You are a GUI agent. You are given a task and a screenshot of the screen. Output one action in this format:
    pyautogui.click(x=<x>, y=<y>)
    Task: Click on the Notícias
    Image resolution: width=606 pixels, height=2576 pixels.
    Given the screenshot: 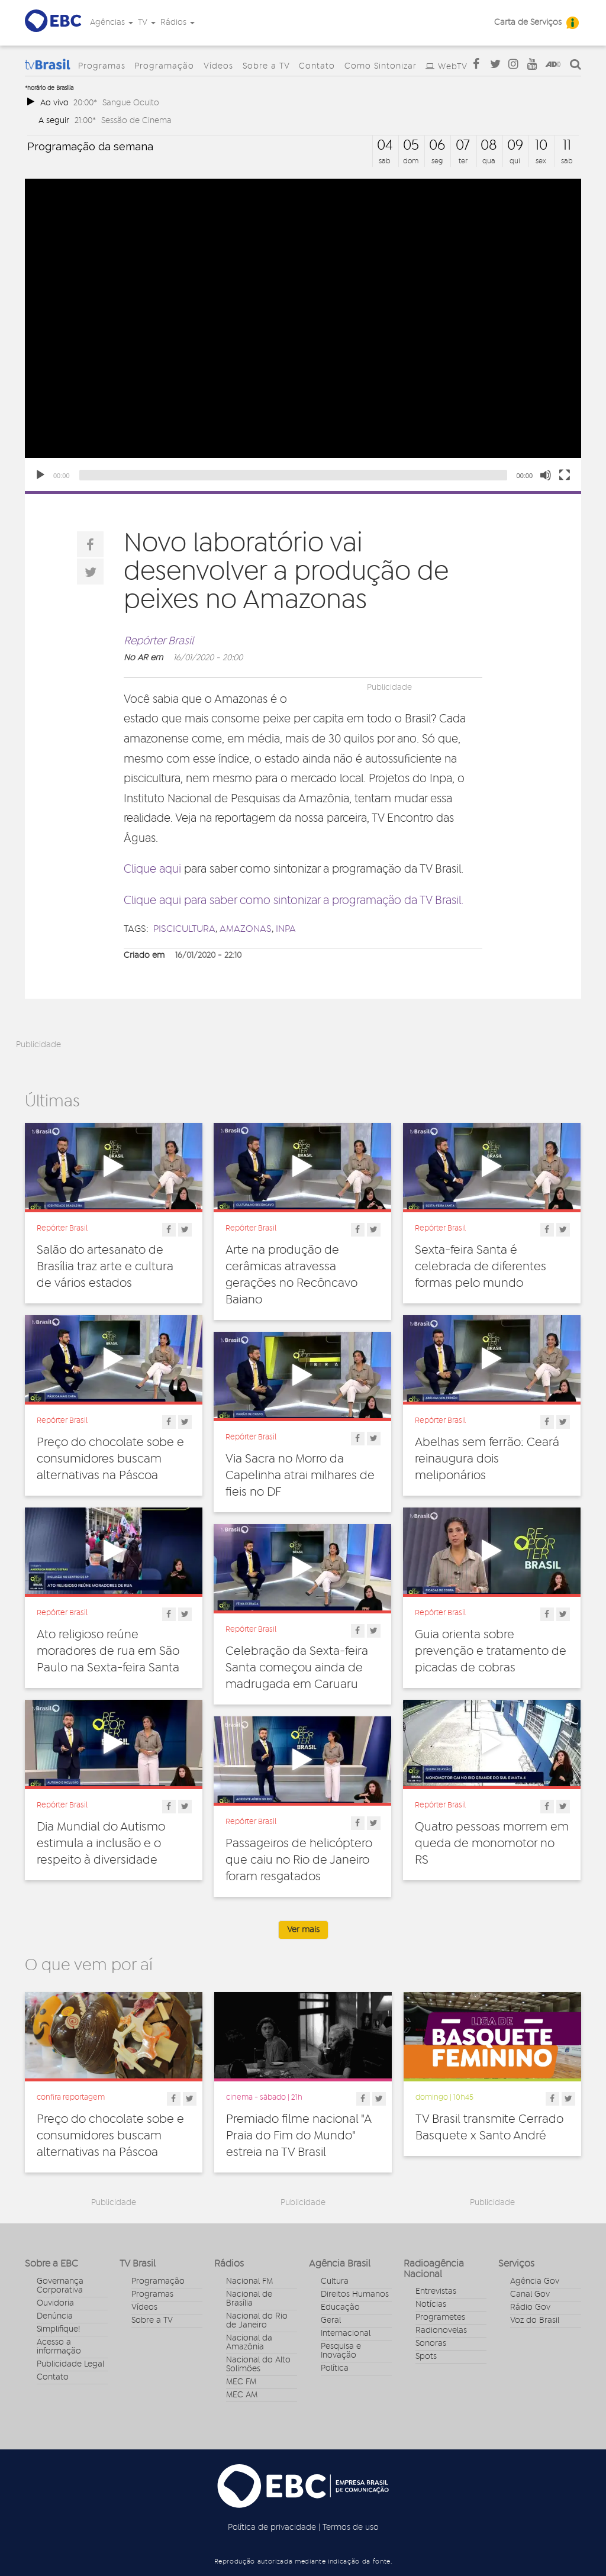 What is the action you would take?
    pyautogui.click(x=430, y=2304)
    